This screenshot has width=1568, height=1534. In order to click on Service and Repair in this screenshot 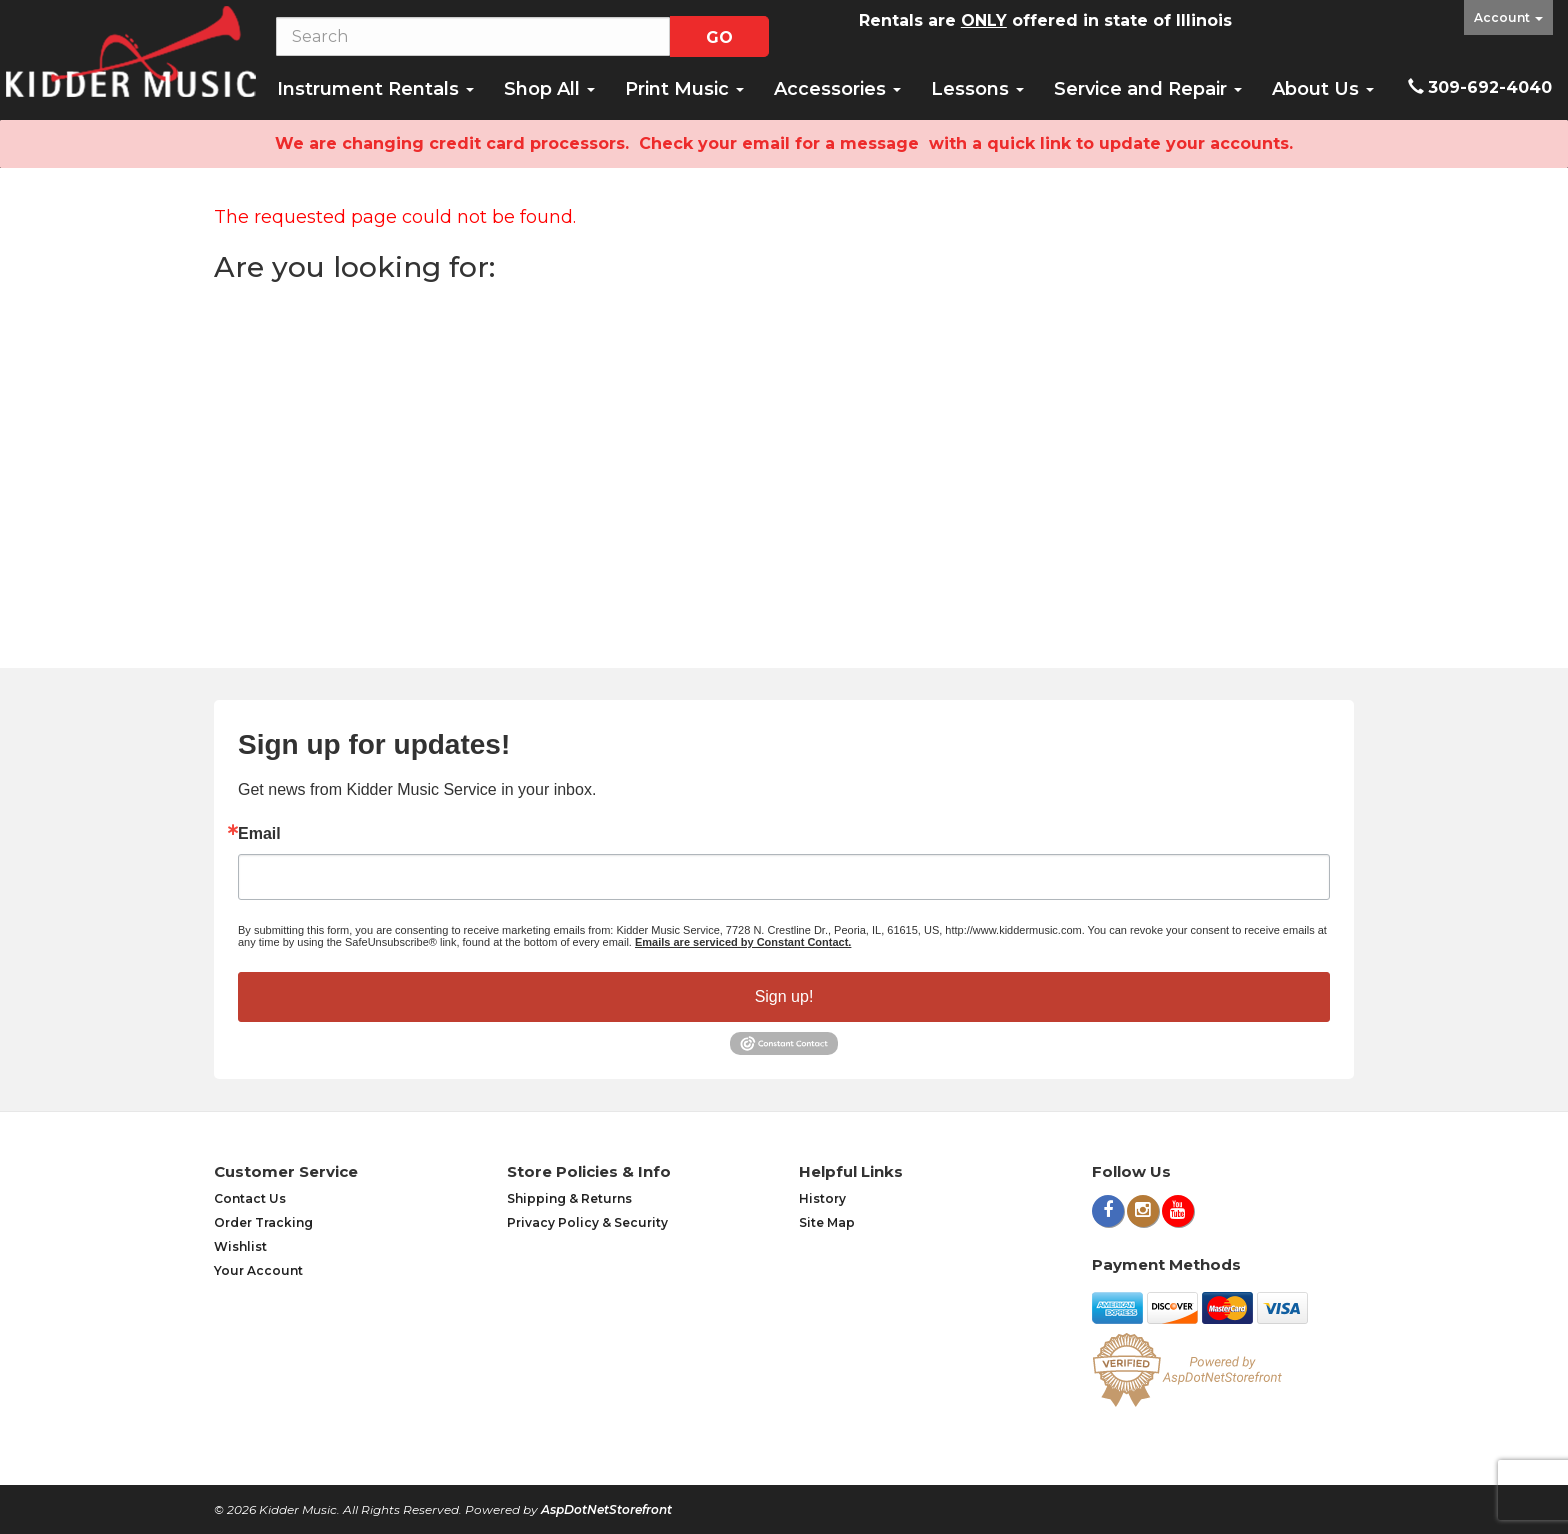, I will do `click(1148, 89)`.